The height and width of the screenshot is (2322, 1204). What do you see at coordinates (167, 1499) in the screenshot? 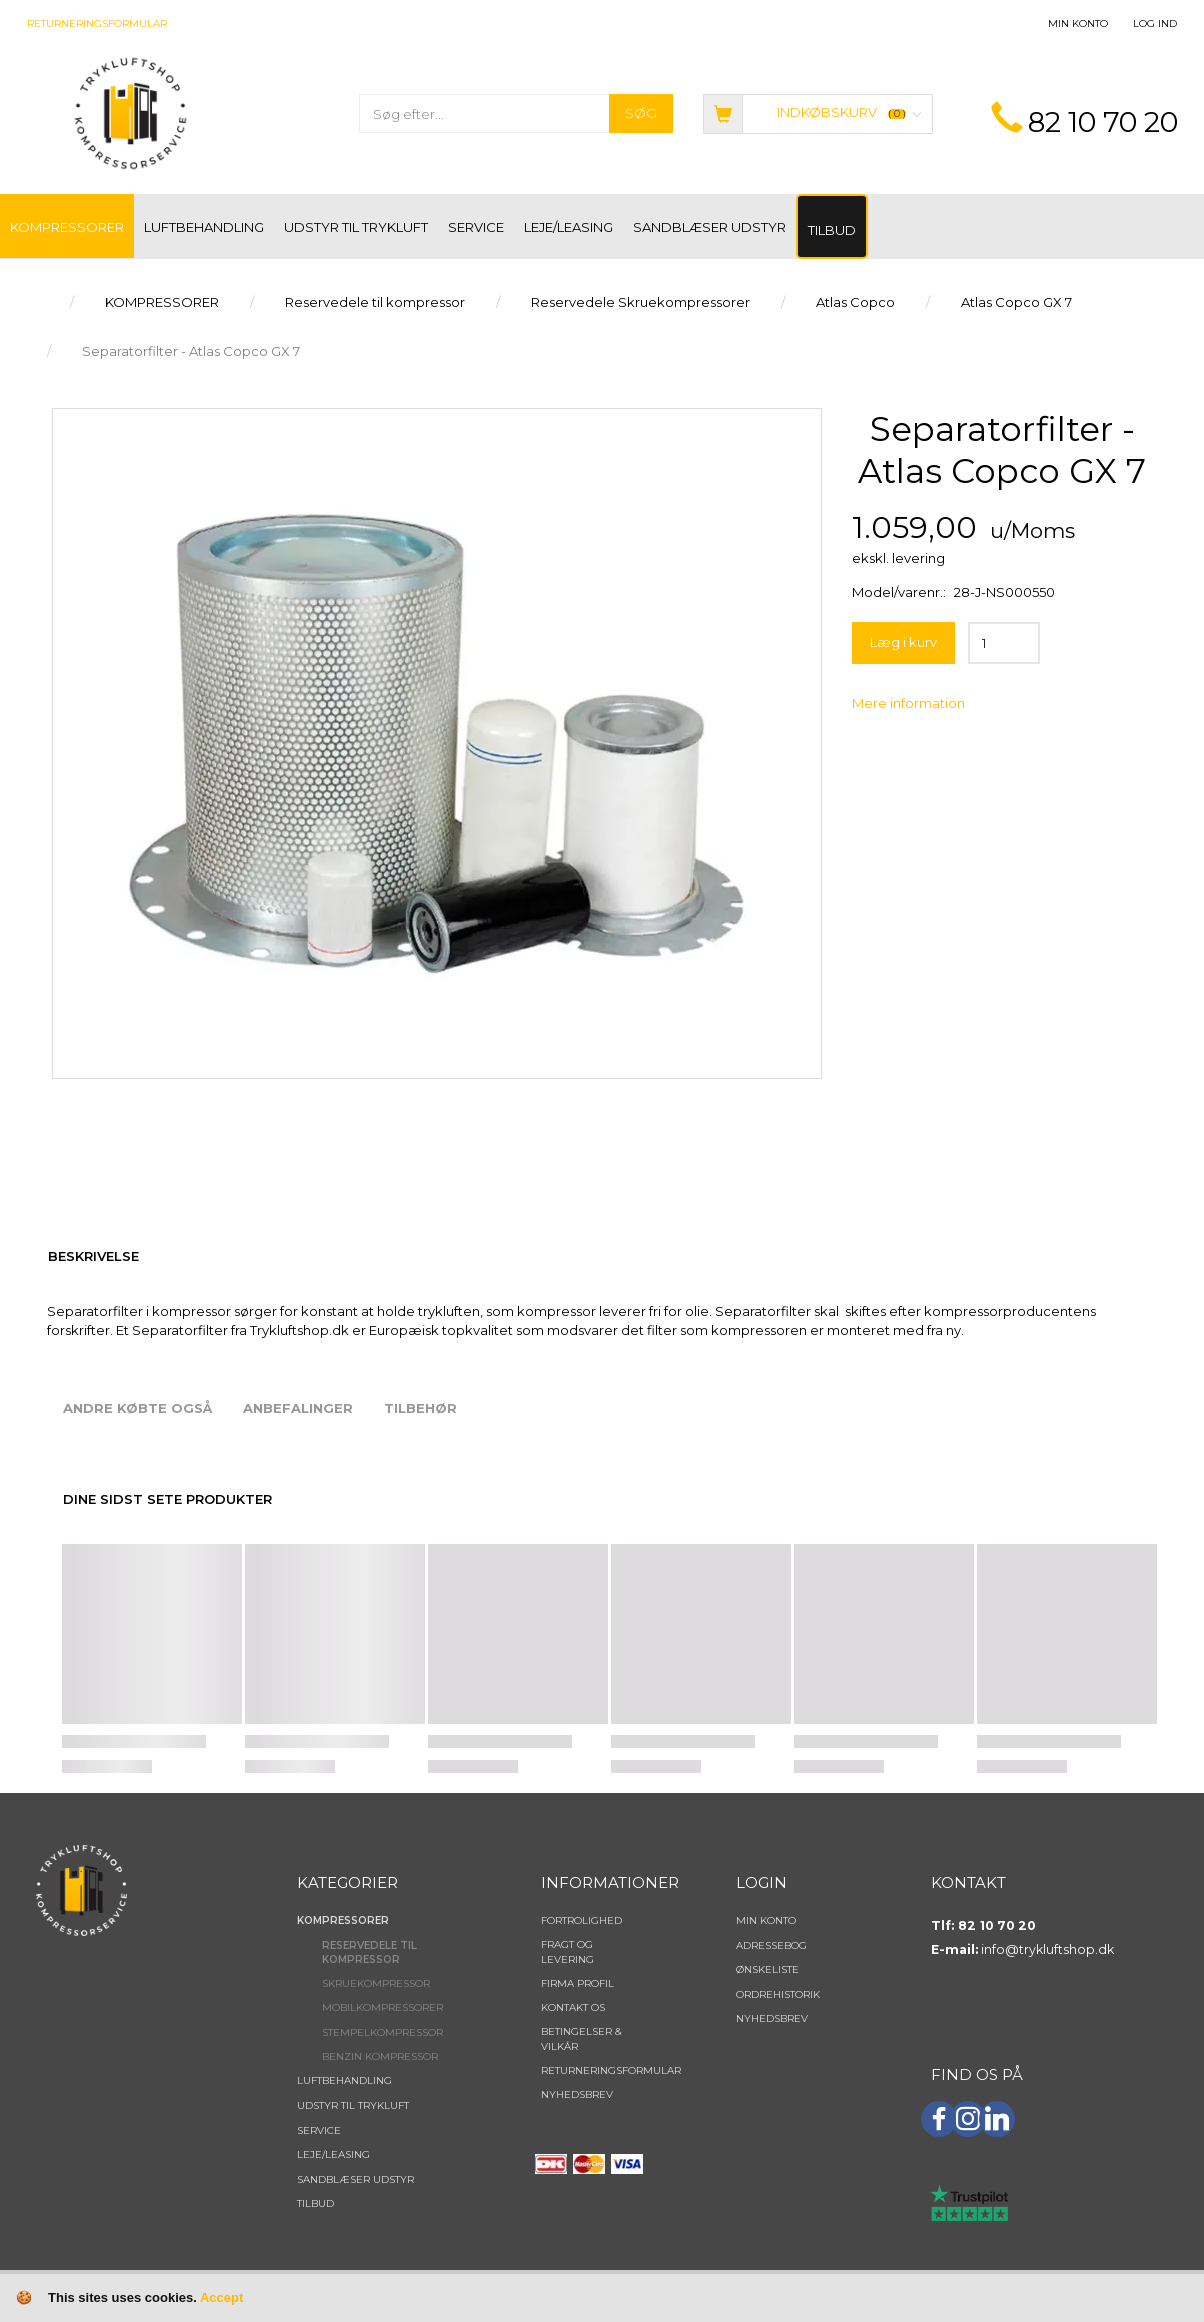
I see `Dine sidst sete produkter` at bounding box center [167, 1499].